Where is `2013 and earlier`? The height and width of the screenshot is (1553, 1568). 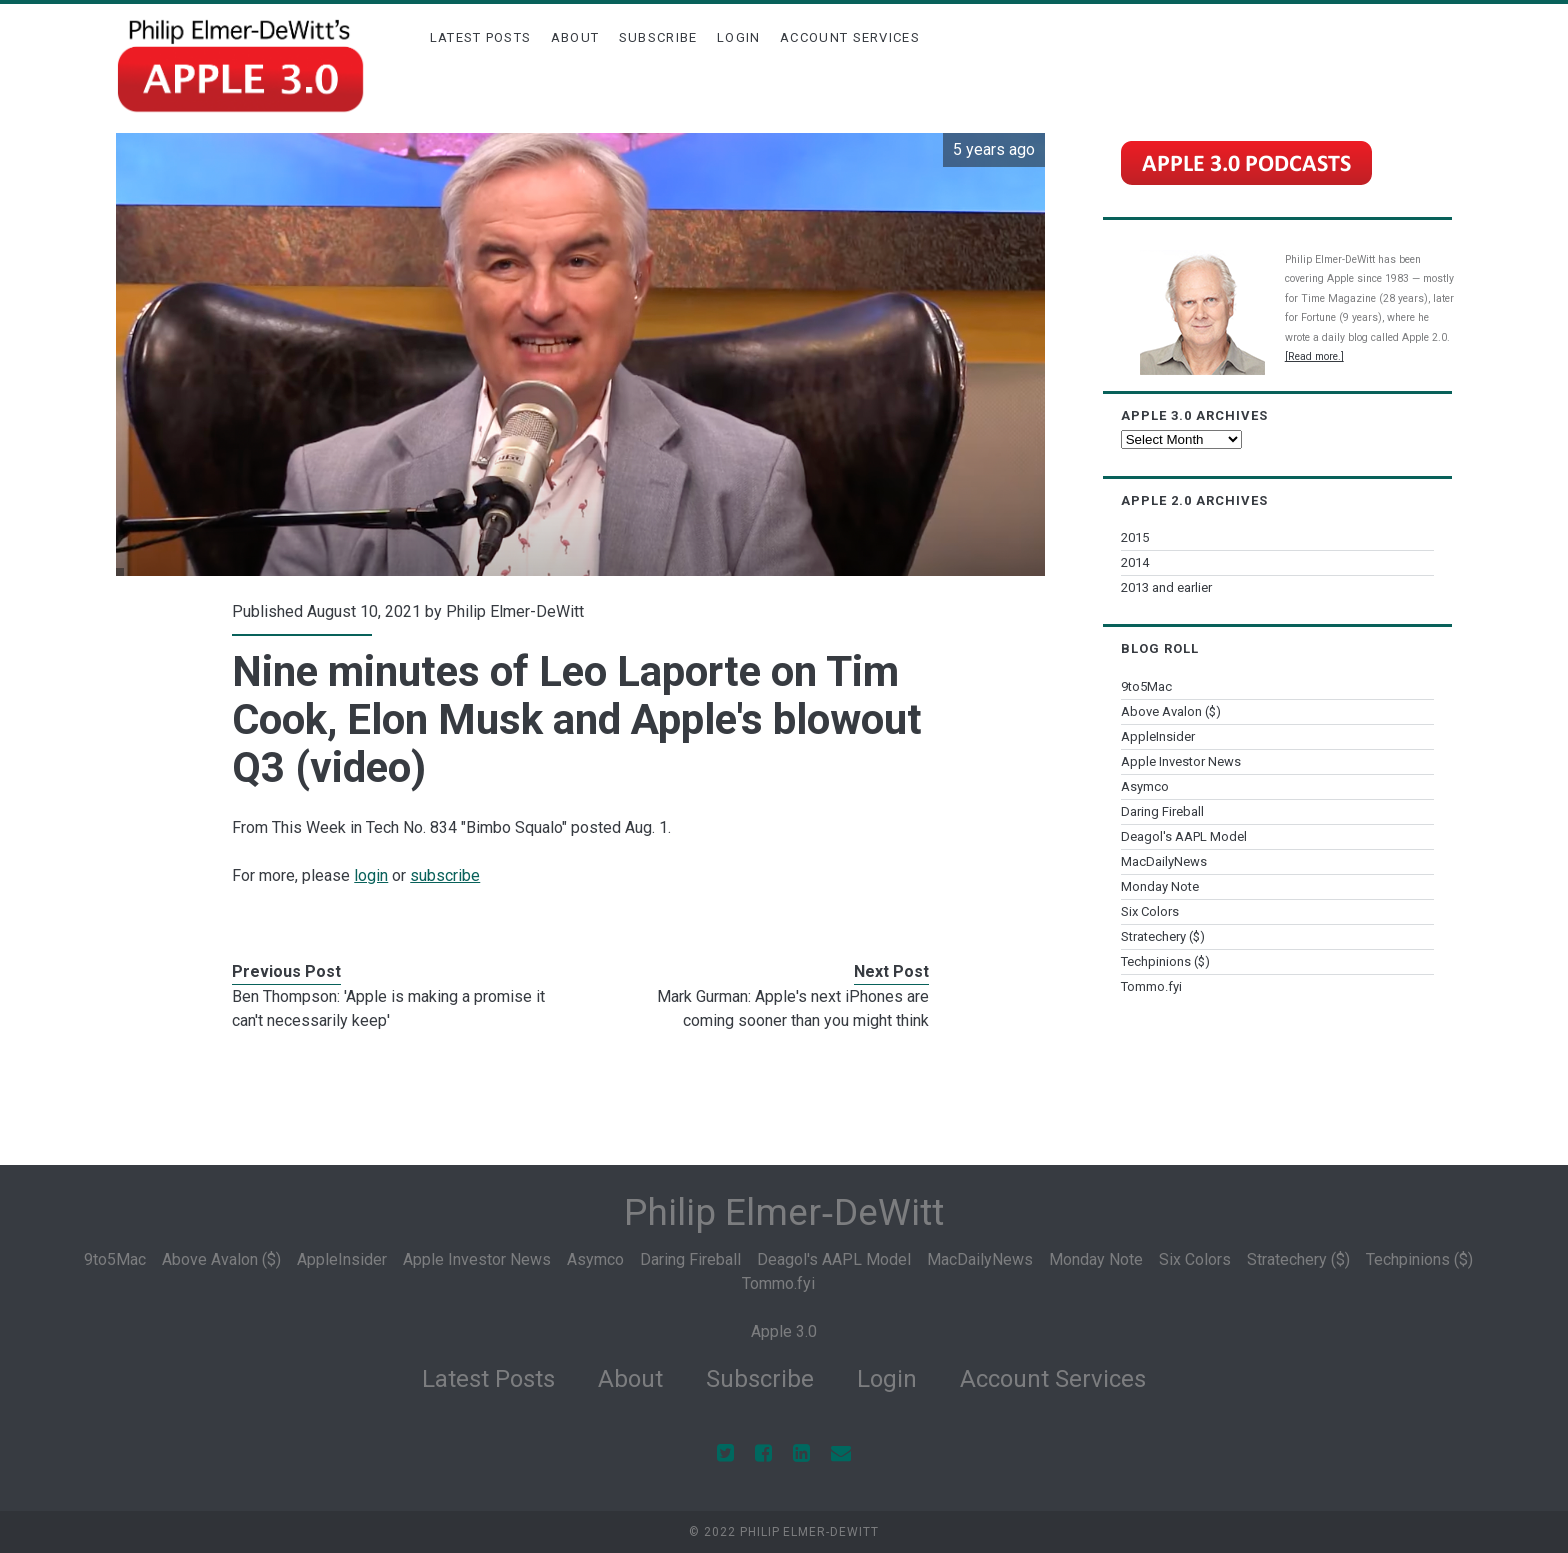
2013 and earlier is located at coordinates (1166, 587).